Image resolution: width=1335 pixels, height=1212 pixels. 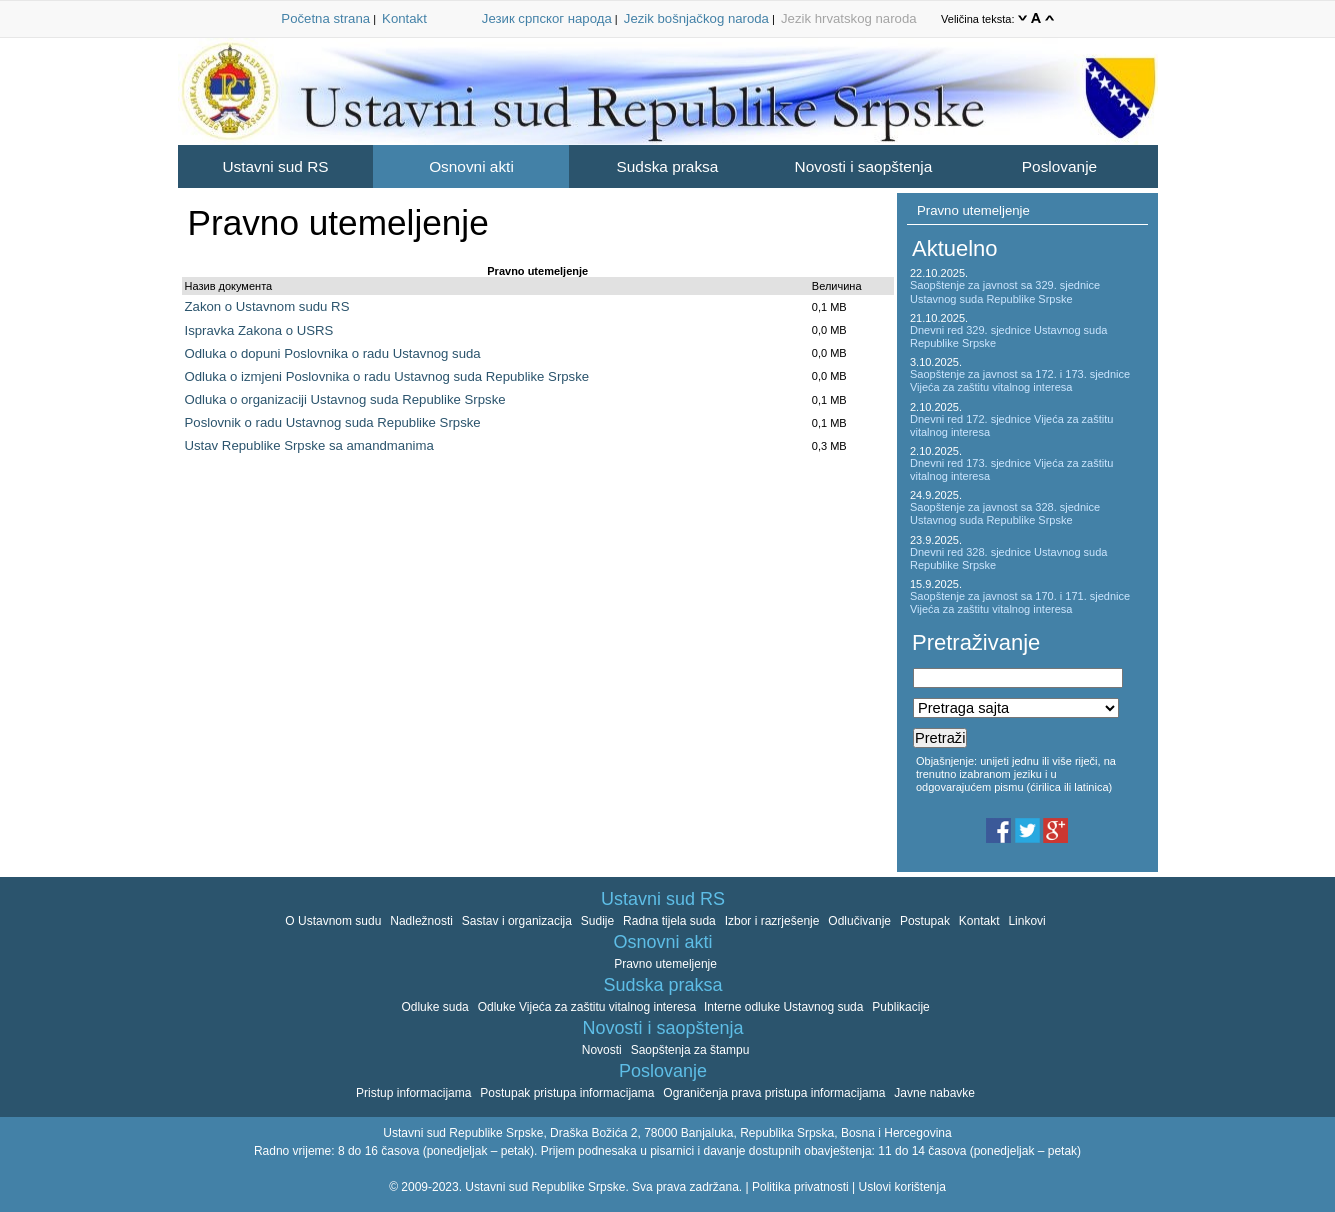 I want to click on Poslovnik o radu Ustavnog suda Republike Srpske, so click(x=333, y=422).